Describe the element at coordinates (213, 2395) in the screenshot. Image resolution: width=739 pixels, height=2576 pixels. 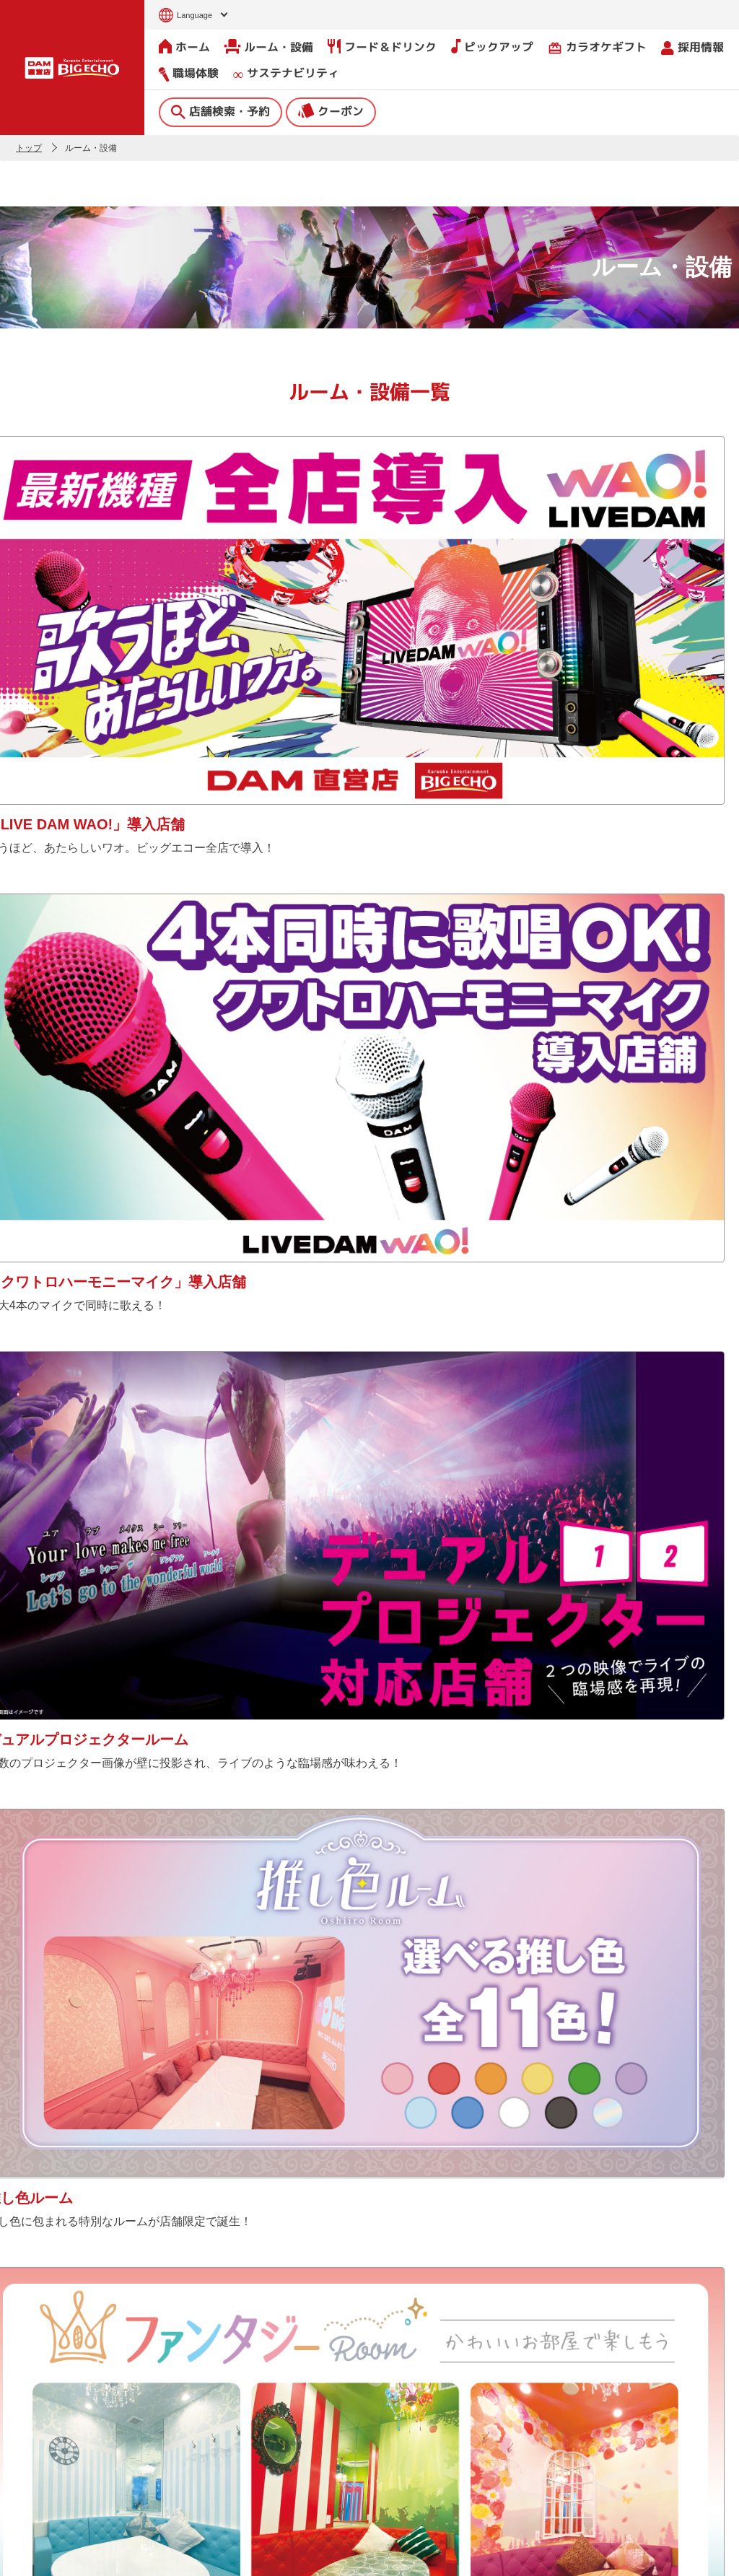
I see `ニュース` at that location.